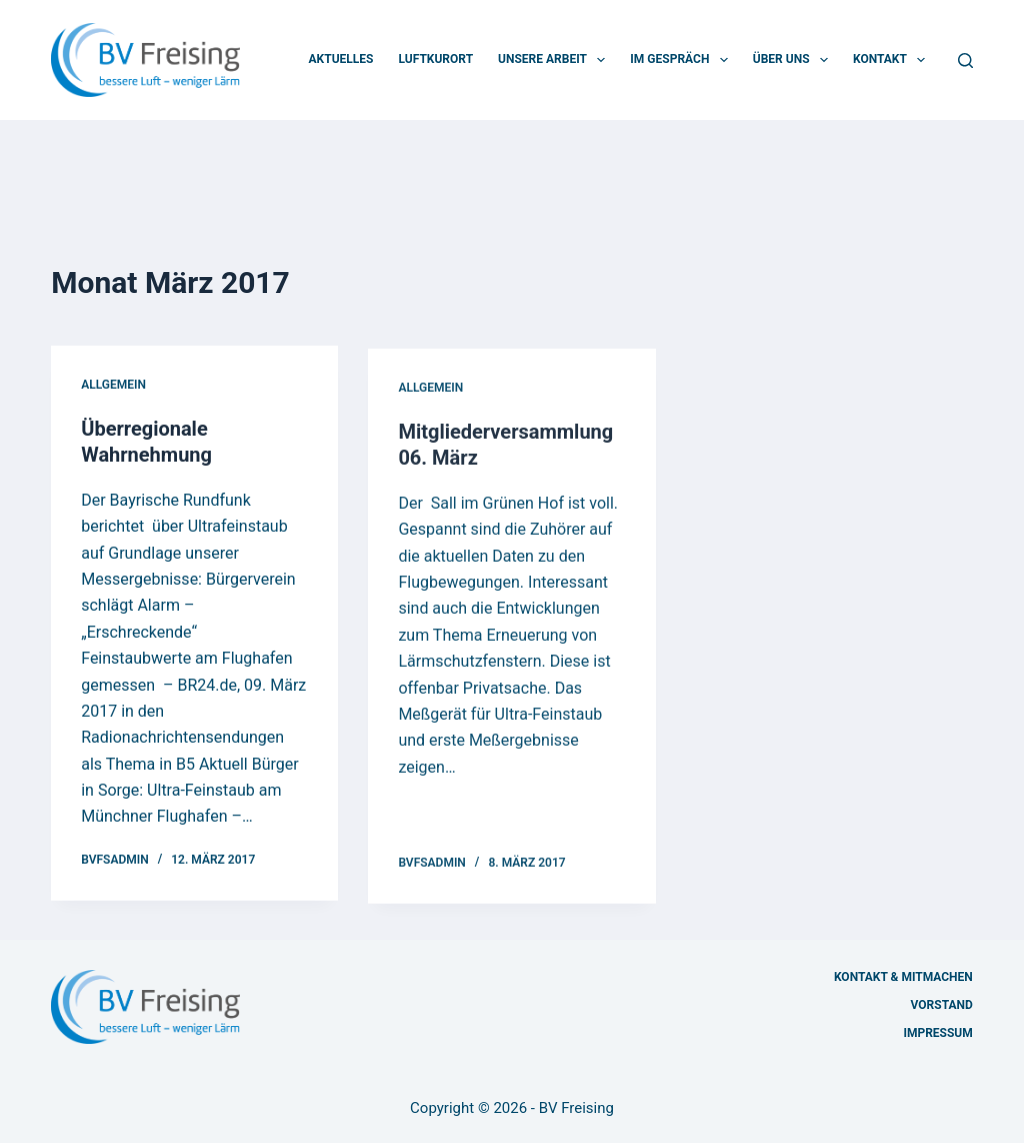 The width and height of the screenshot is (1024, 1143). What do you see at coordinates (903, 977) in the screenshot?
I see `Kontakt & Mitmachen` at bounding box center [903, 977].